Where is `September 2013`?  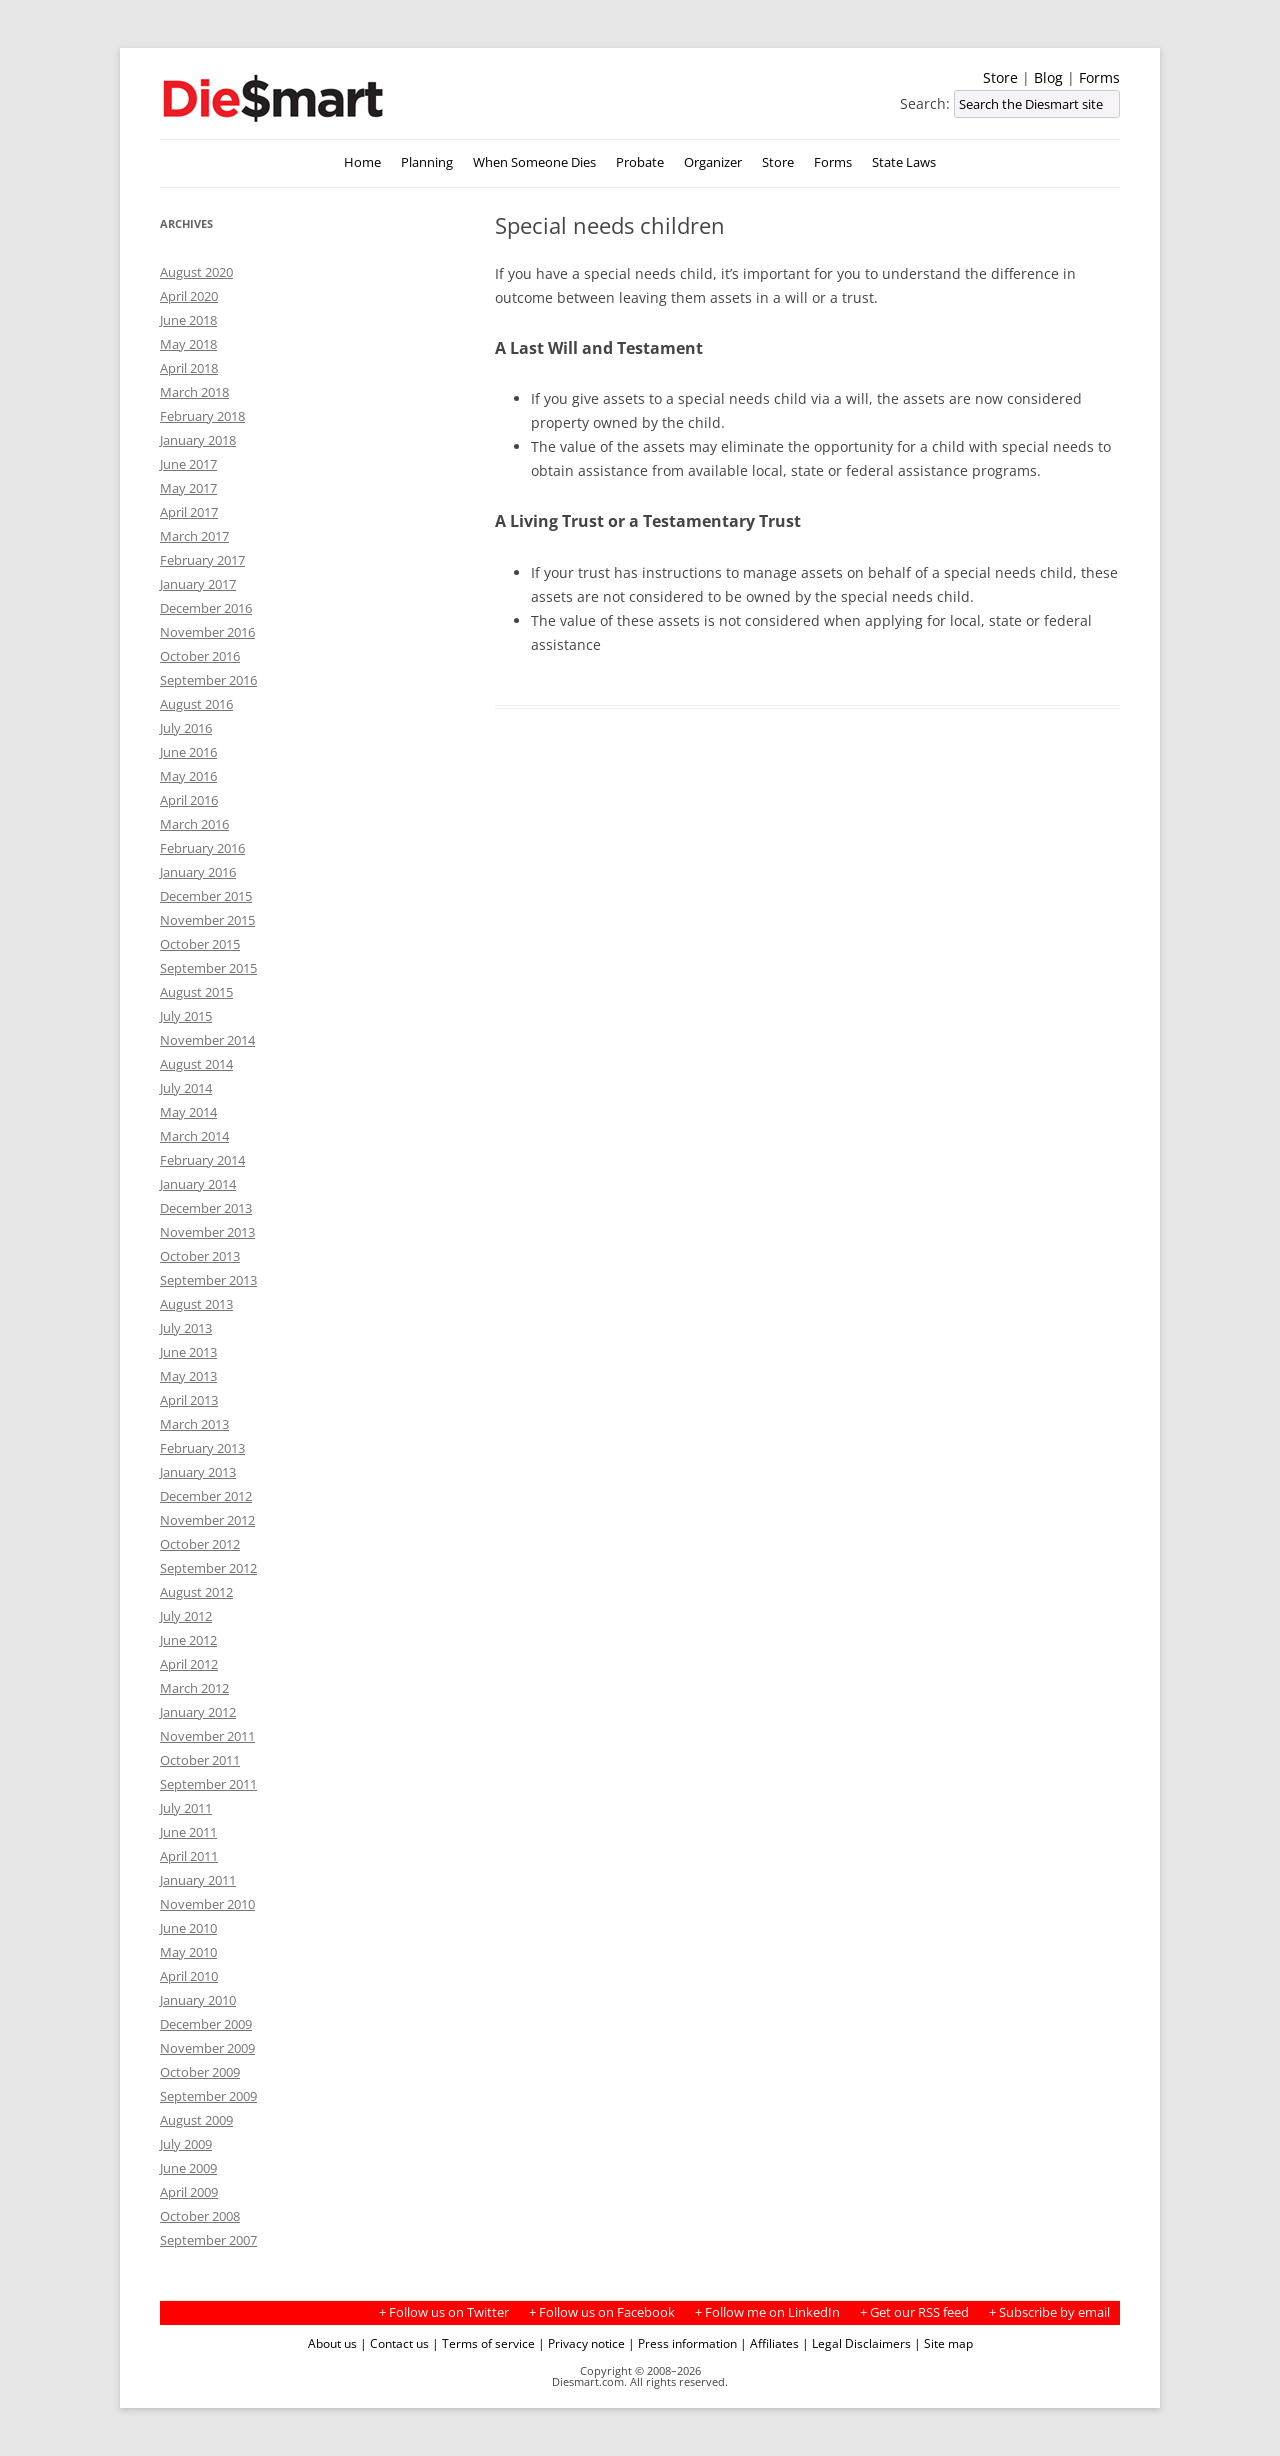
September 2013 is located at coordinates (208, 1280).